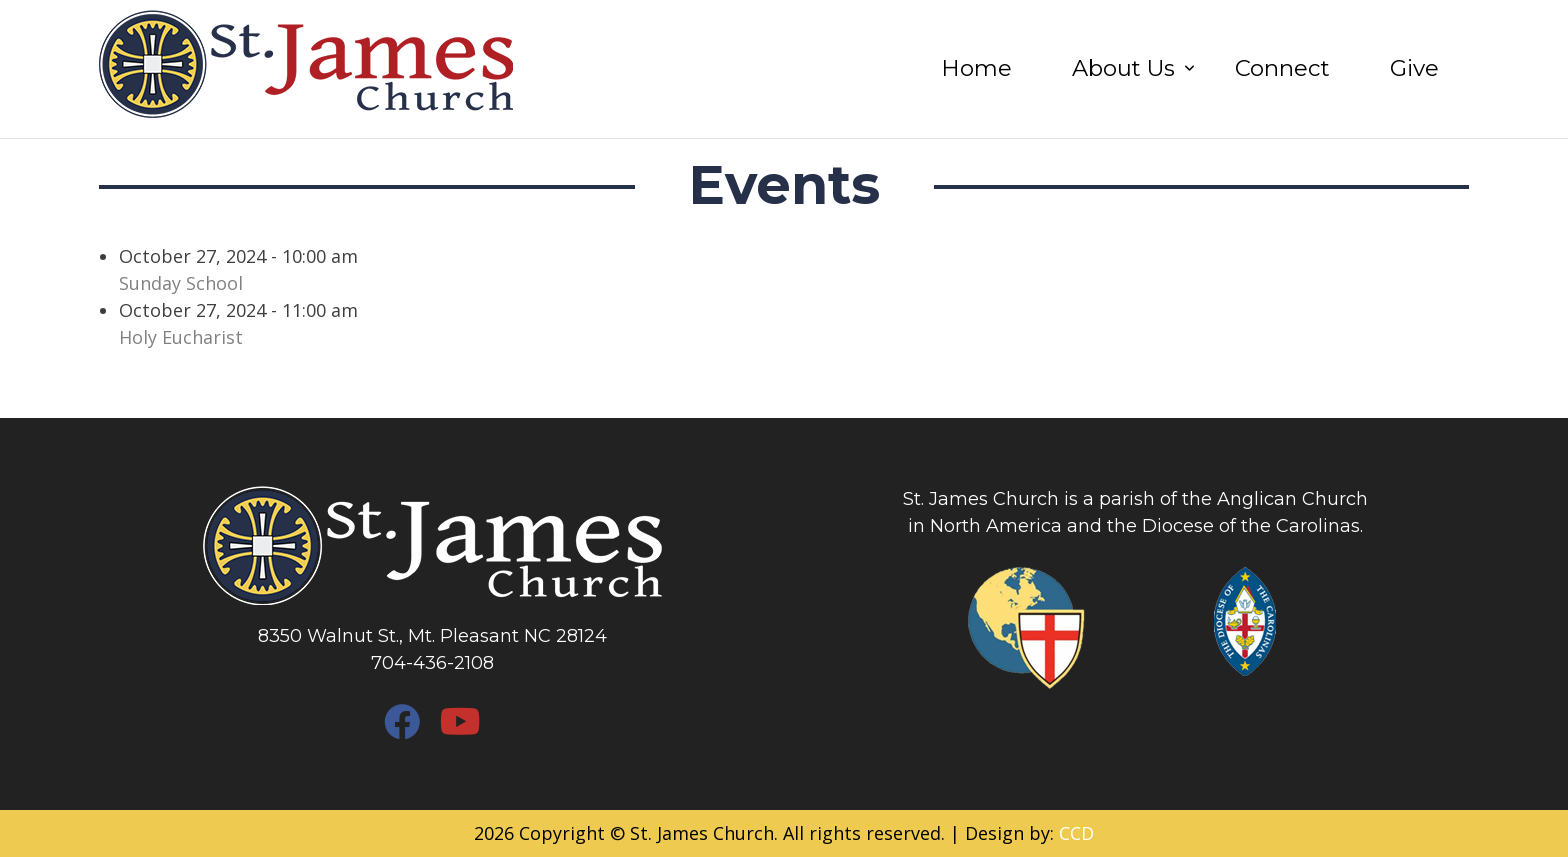  Describe the element at coordinates (1076, 833) in the screenshot. I see `CCD` at that location.